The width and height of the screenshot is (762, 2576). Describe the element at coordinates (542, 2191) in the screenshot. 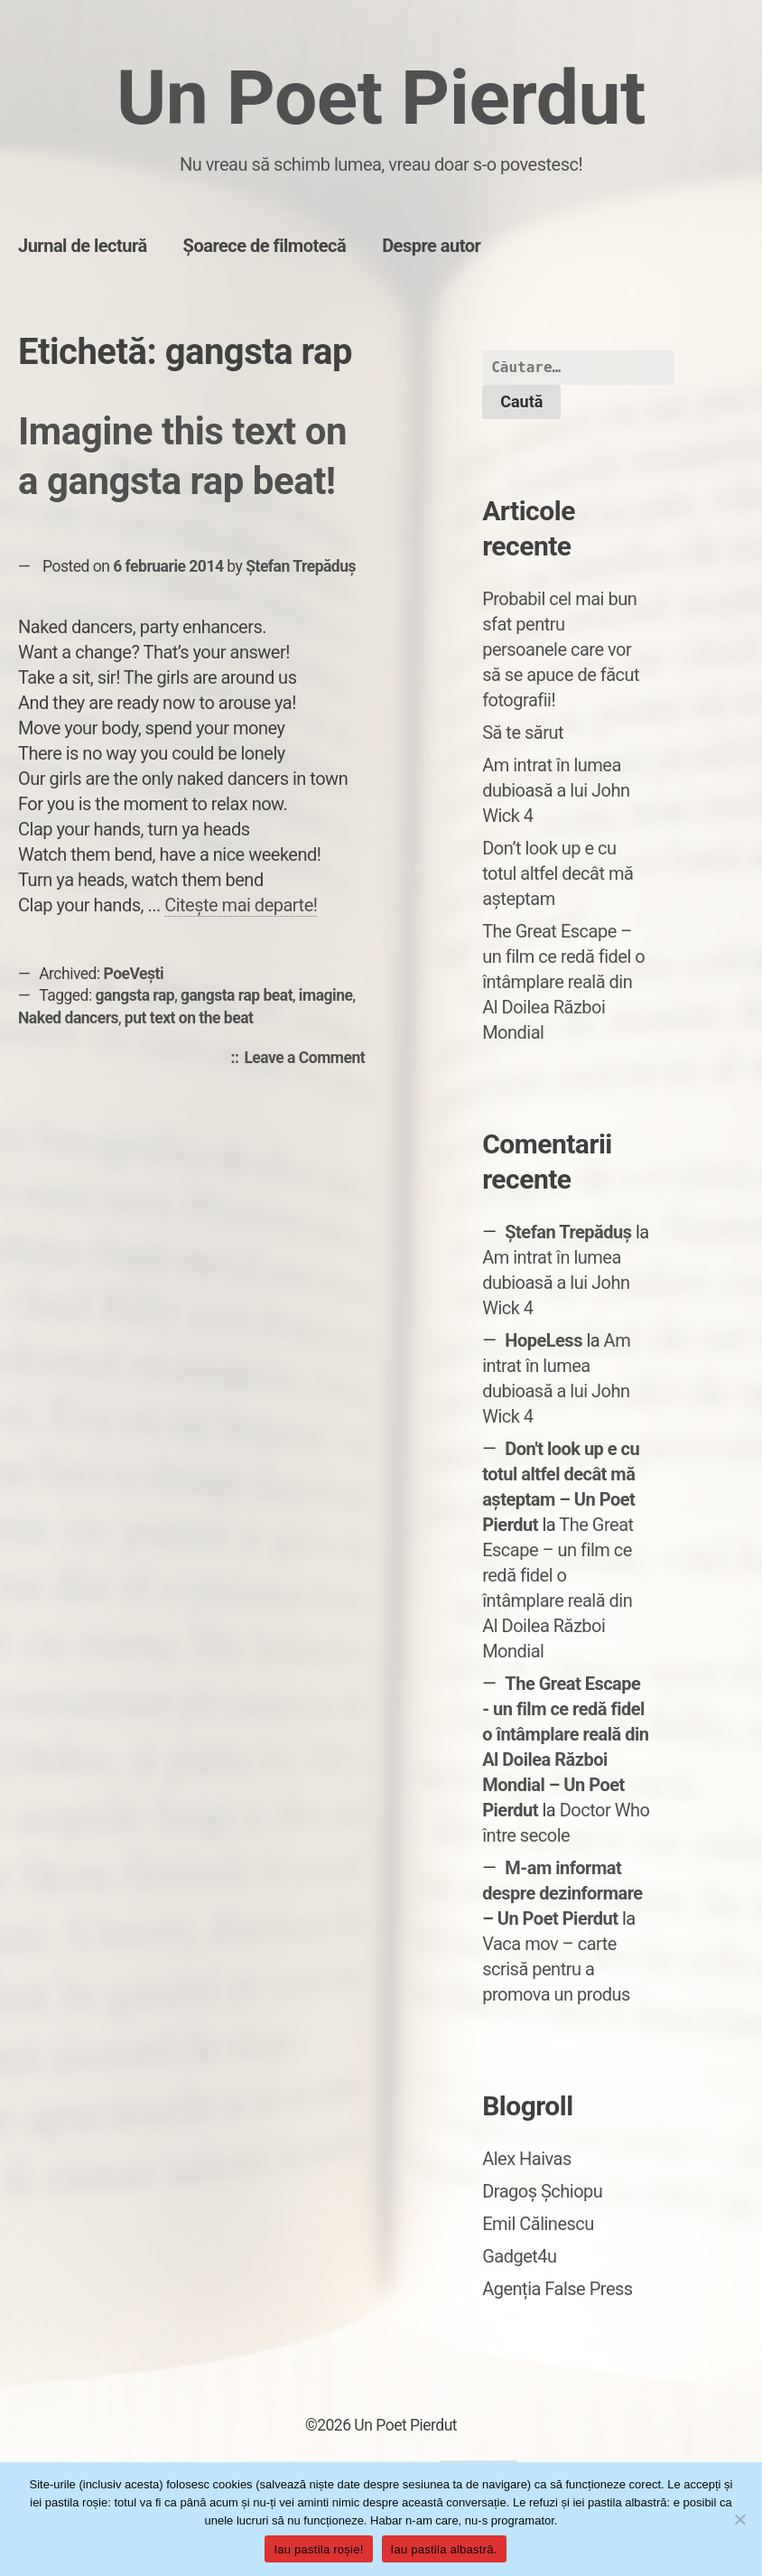

I see `Dragoș Șchiopu` at that location.